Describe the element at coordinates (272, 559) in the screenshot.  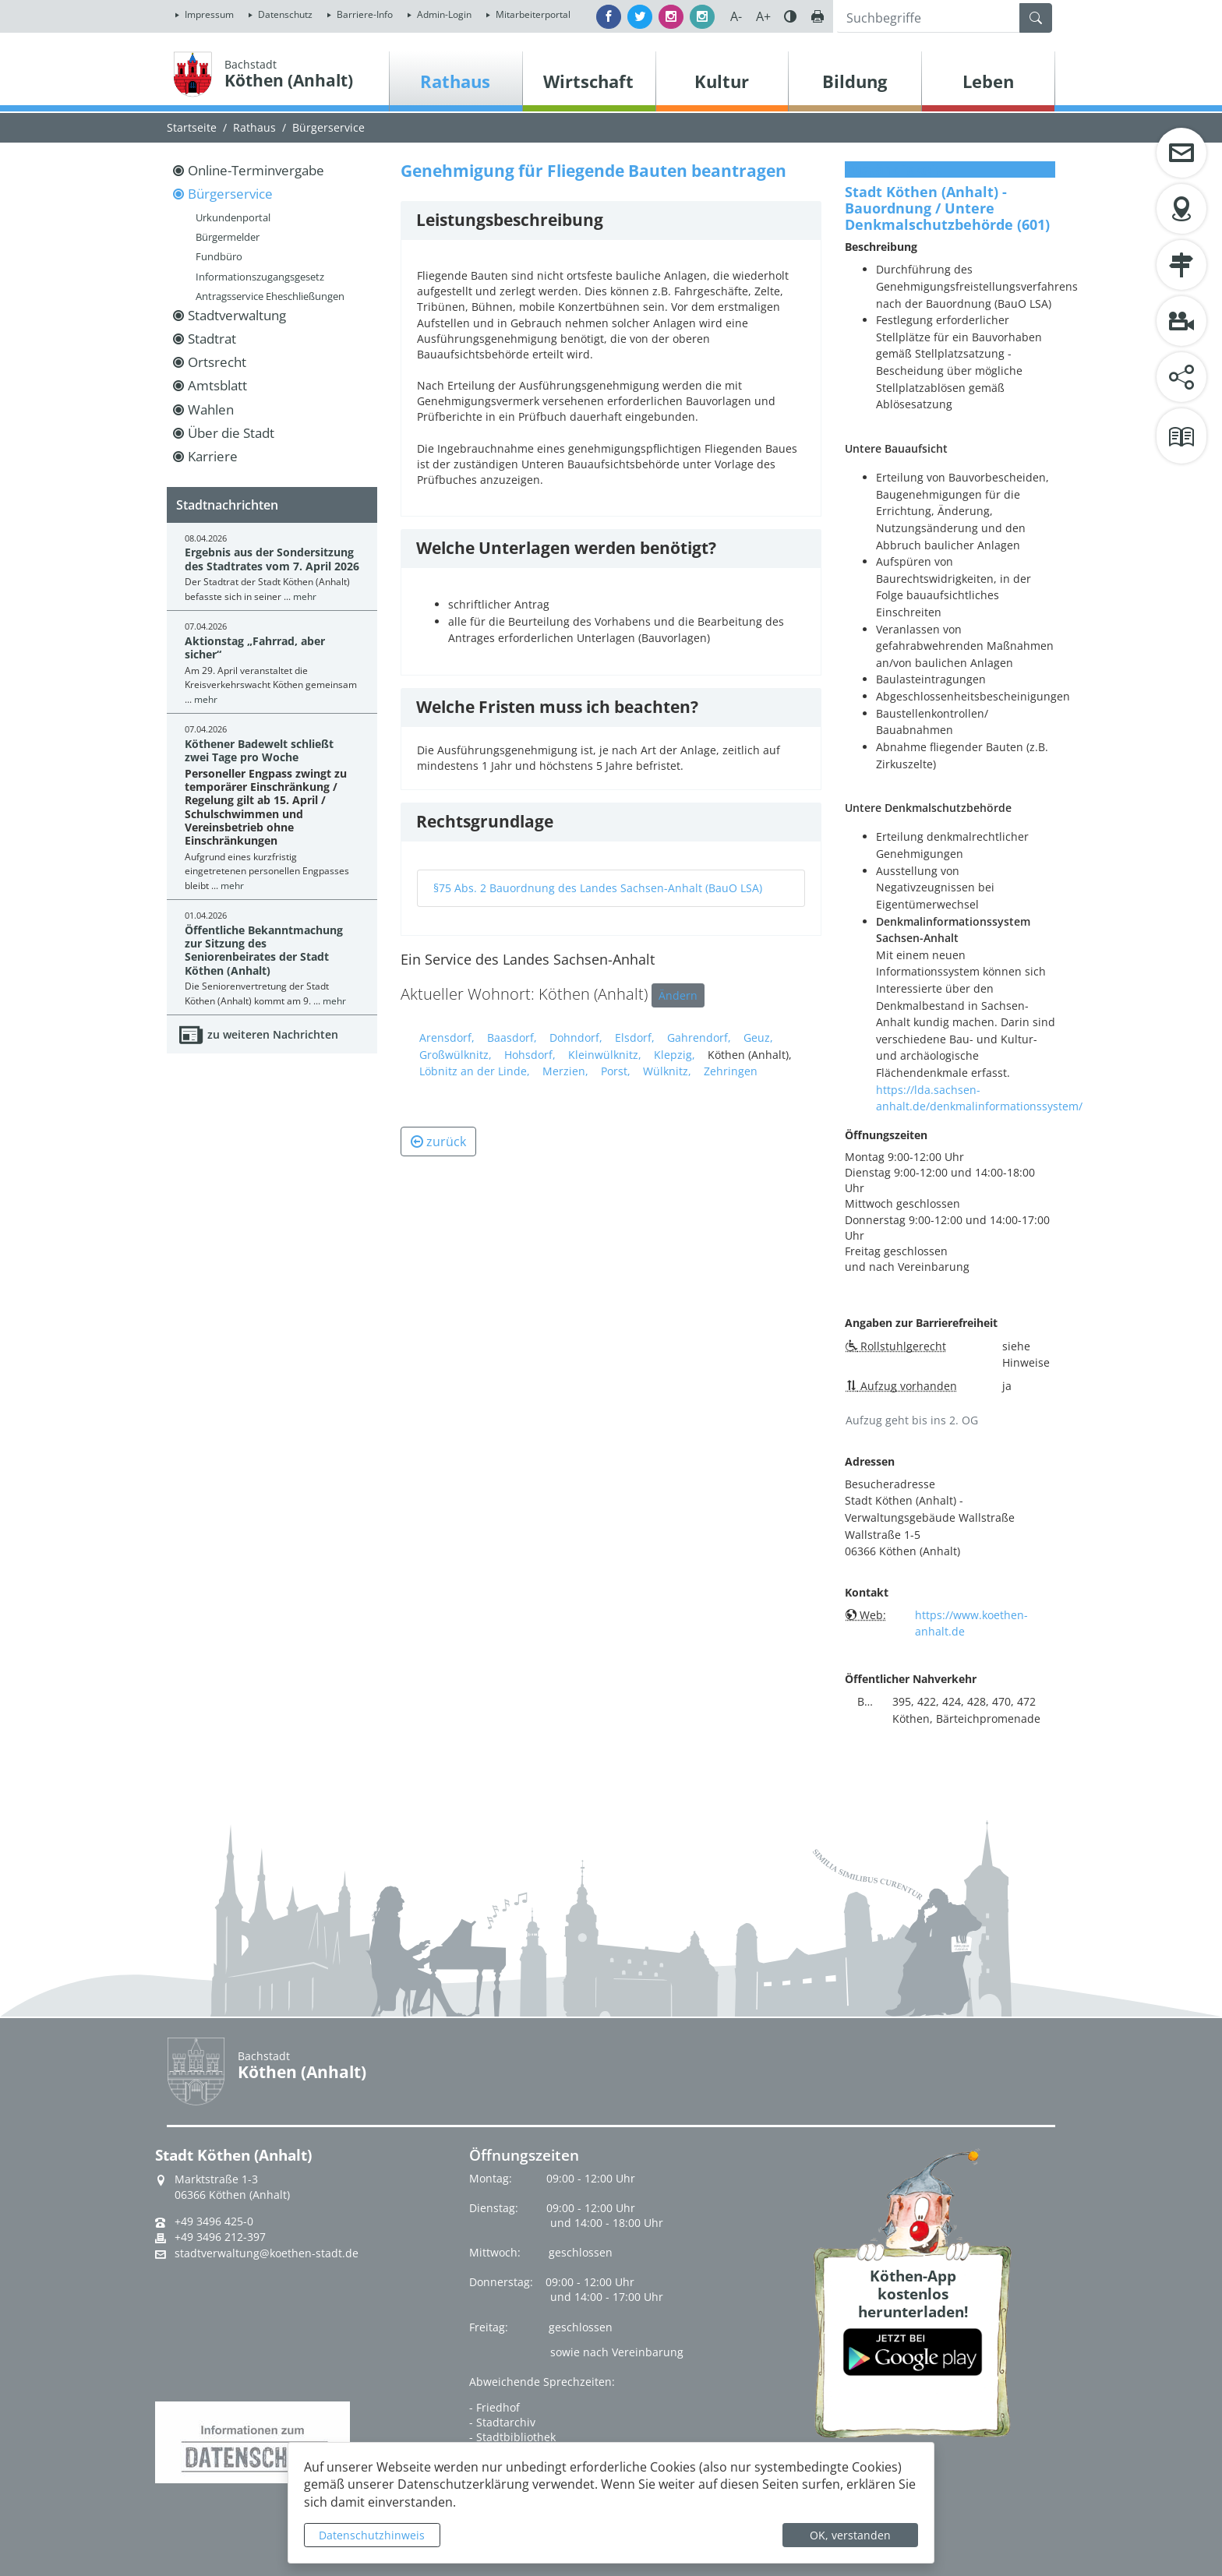
I see `Ergebnis aus der Sondersitzung des Stadtrates vom 7. April 2026` at that location.